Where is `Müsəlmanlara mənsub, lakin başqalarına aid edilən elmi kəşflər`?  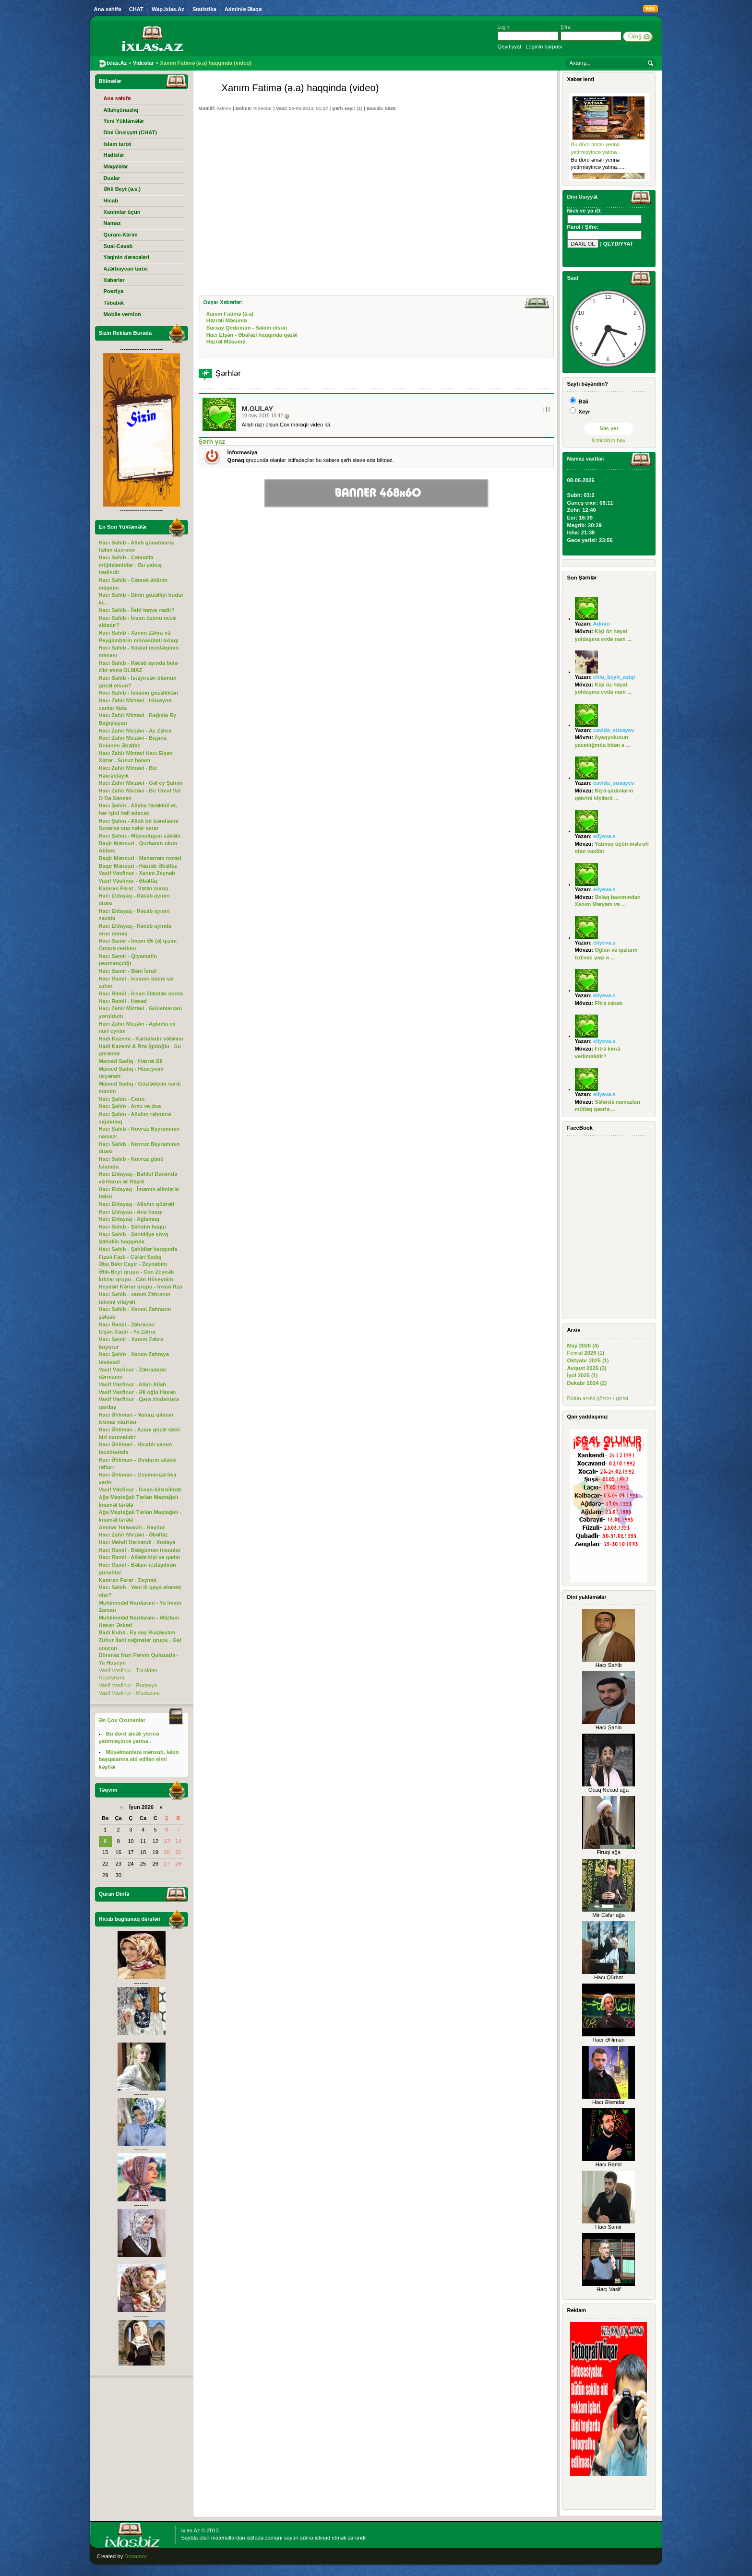 Müsəlmanlara mənsub, lakin başqalarına aid edilən elmi kəşflər is located at coordinates (139, 1759).